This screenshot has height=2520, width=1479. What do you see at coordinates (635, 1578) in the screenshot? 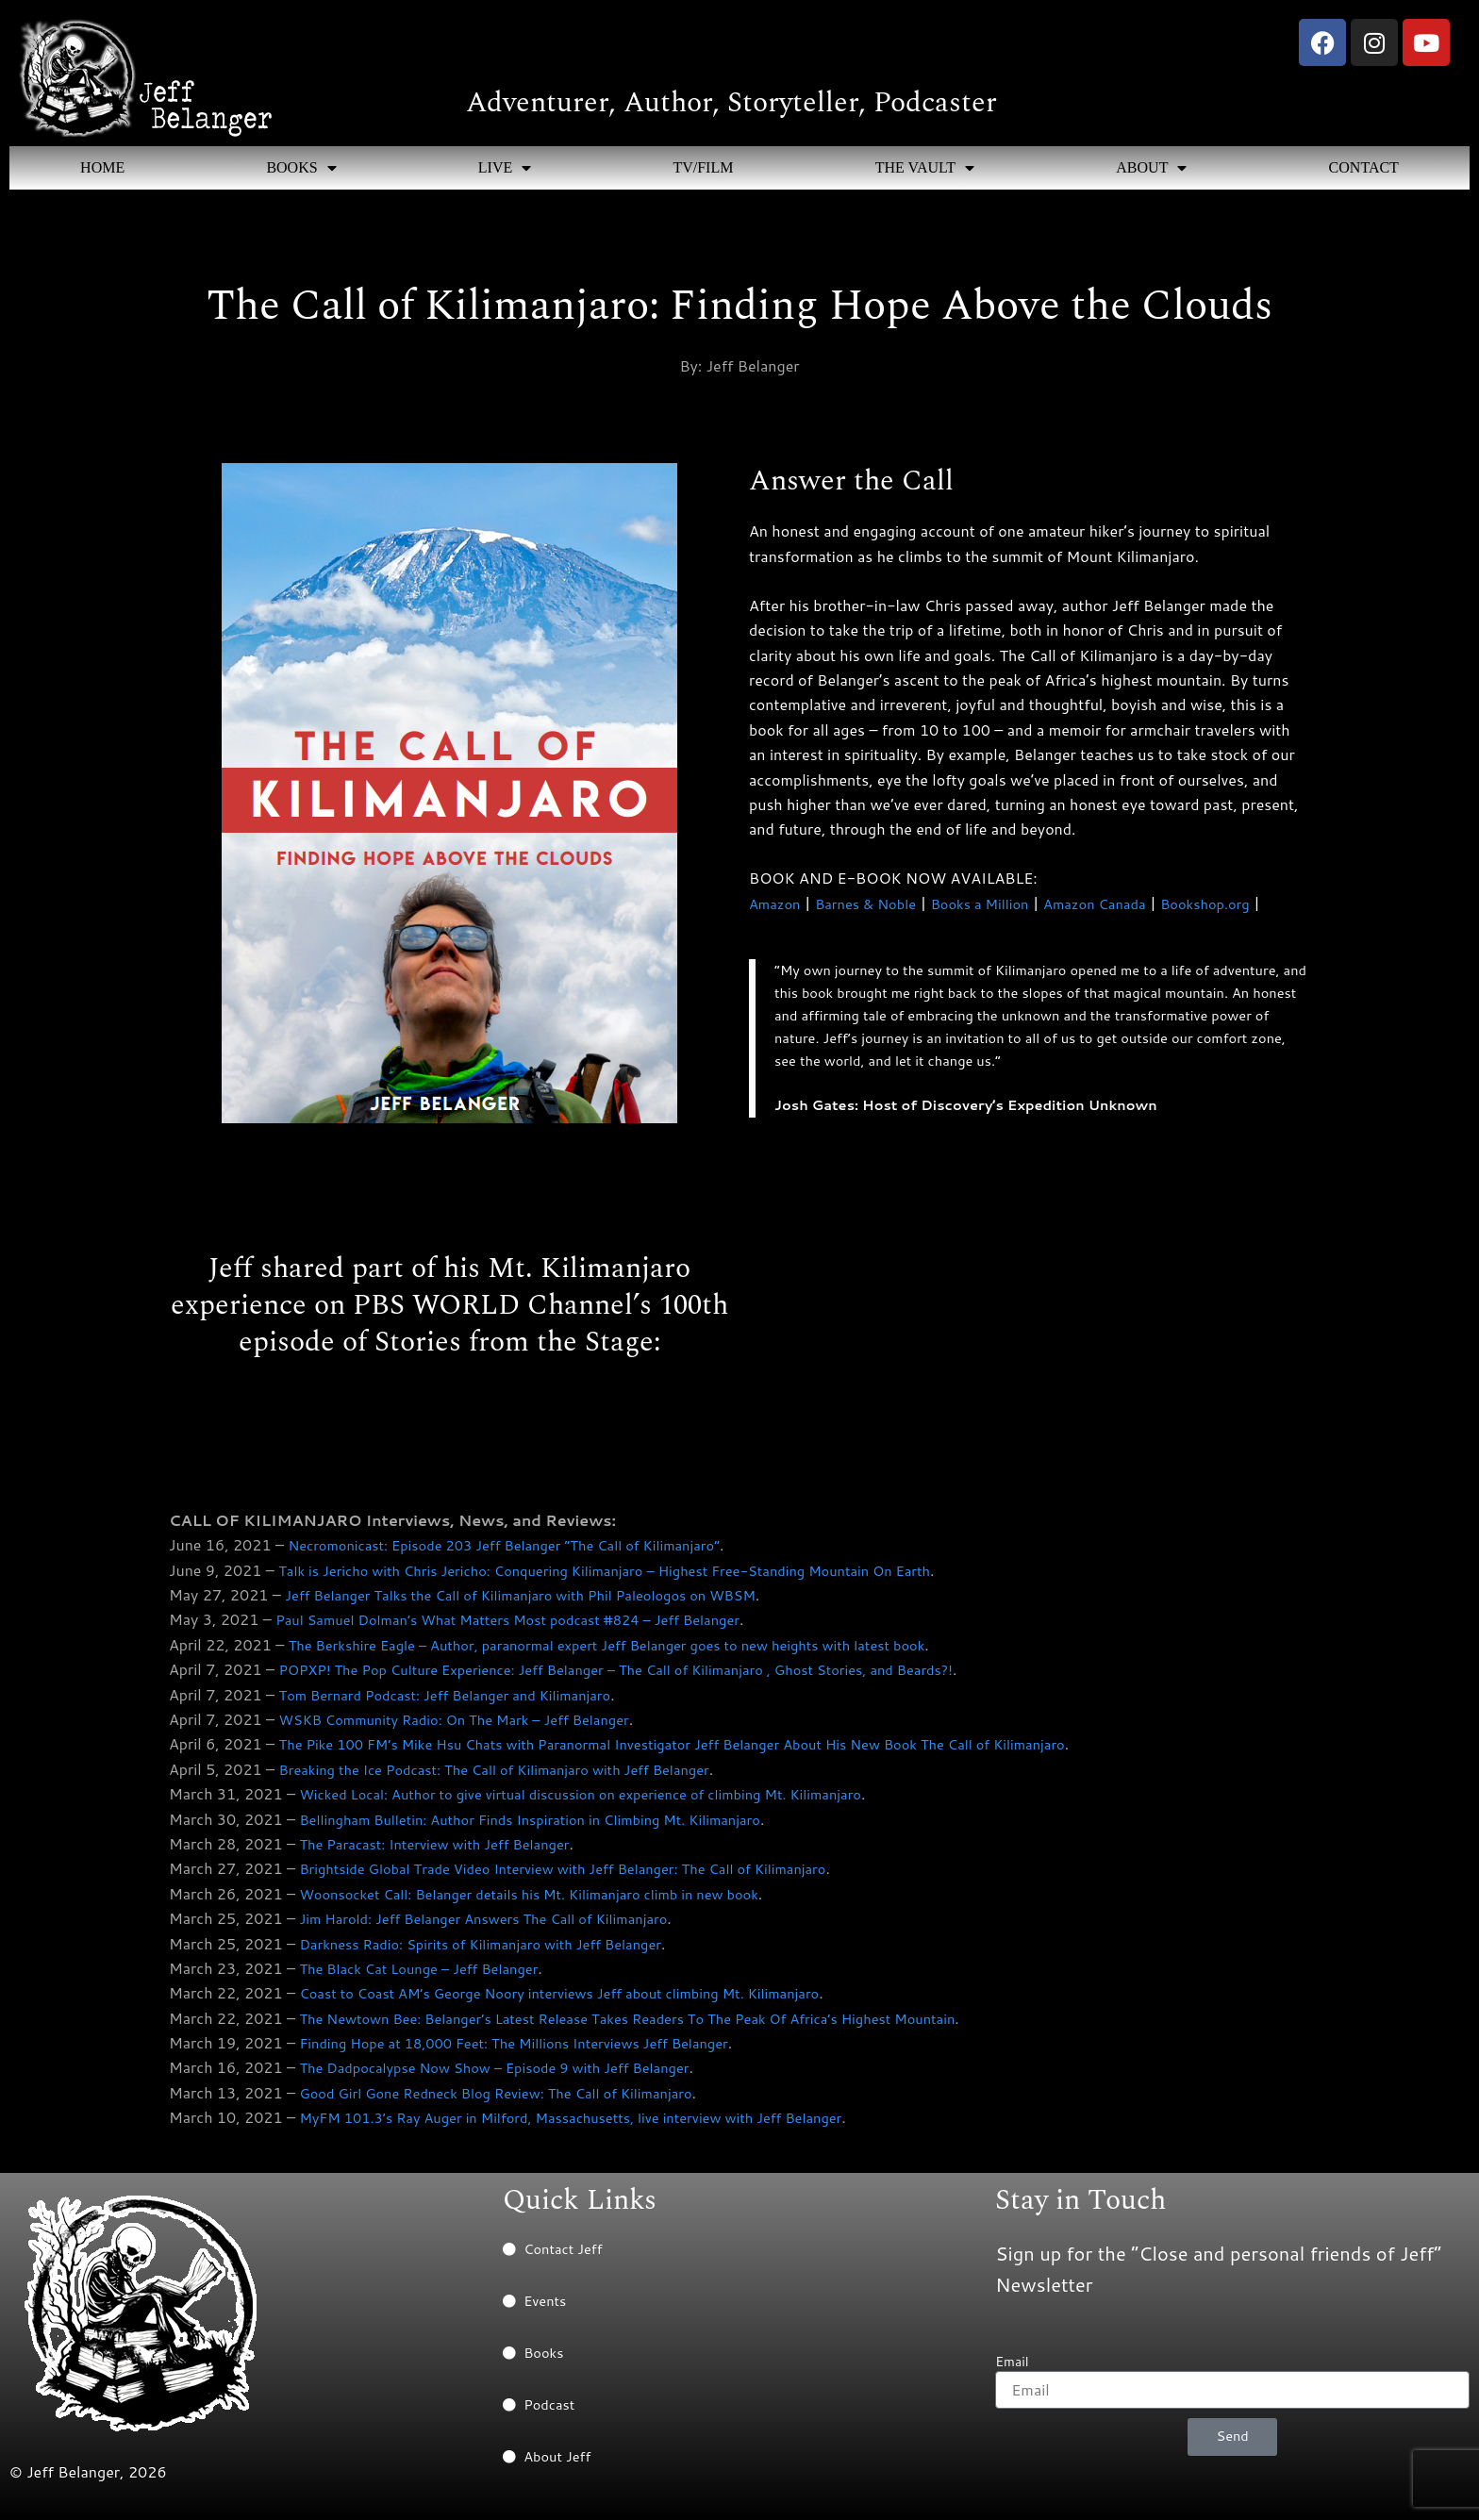
I see `Talk is Jericho with Chris Jericho: Conquering Kilimanjaro – Highest Free-Standing Mountain On Earth` at bounding box center [635, 1578].